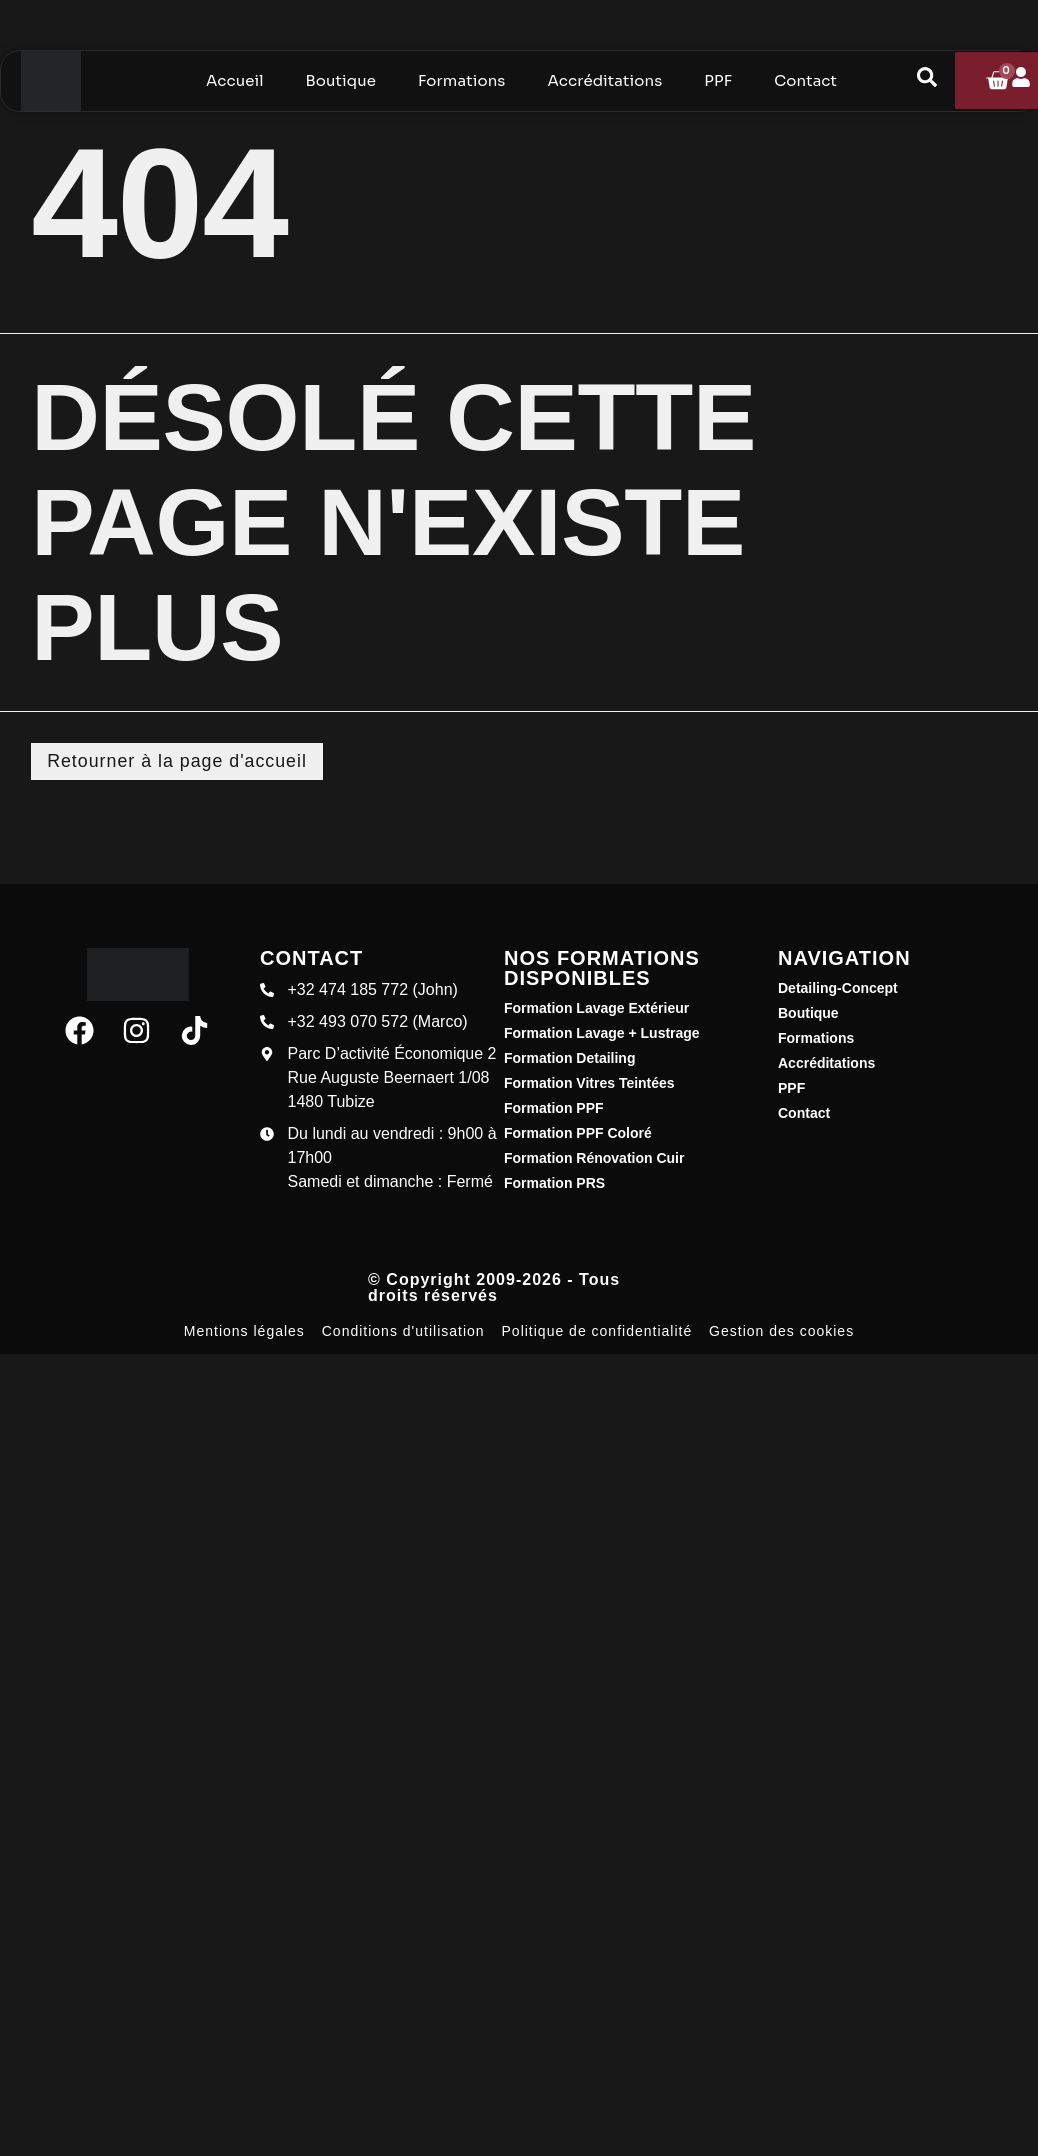 This screenshot has width=1038, height=2156. What do you see at coordinates (403, 1331) in the screenshot?
I see `Conditions d'utilisation` at bounding box center [403, 1331].